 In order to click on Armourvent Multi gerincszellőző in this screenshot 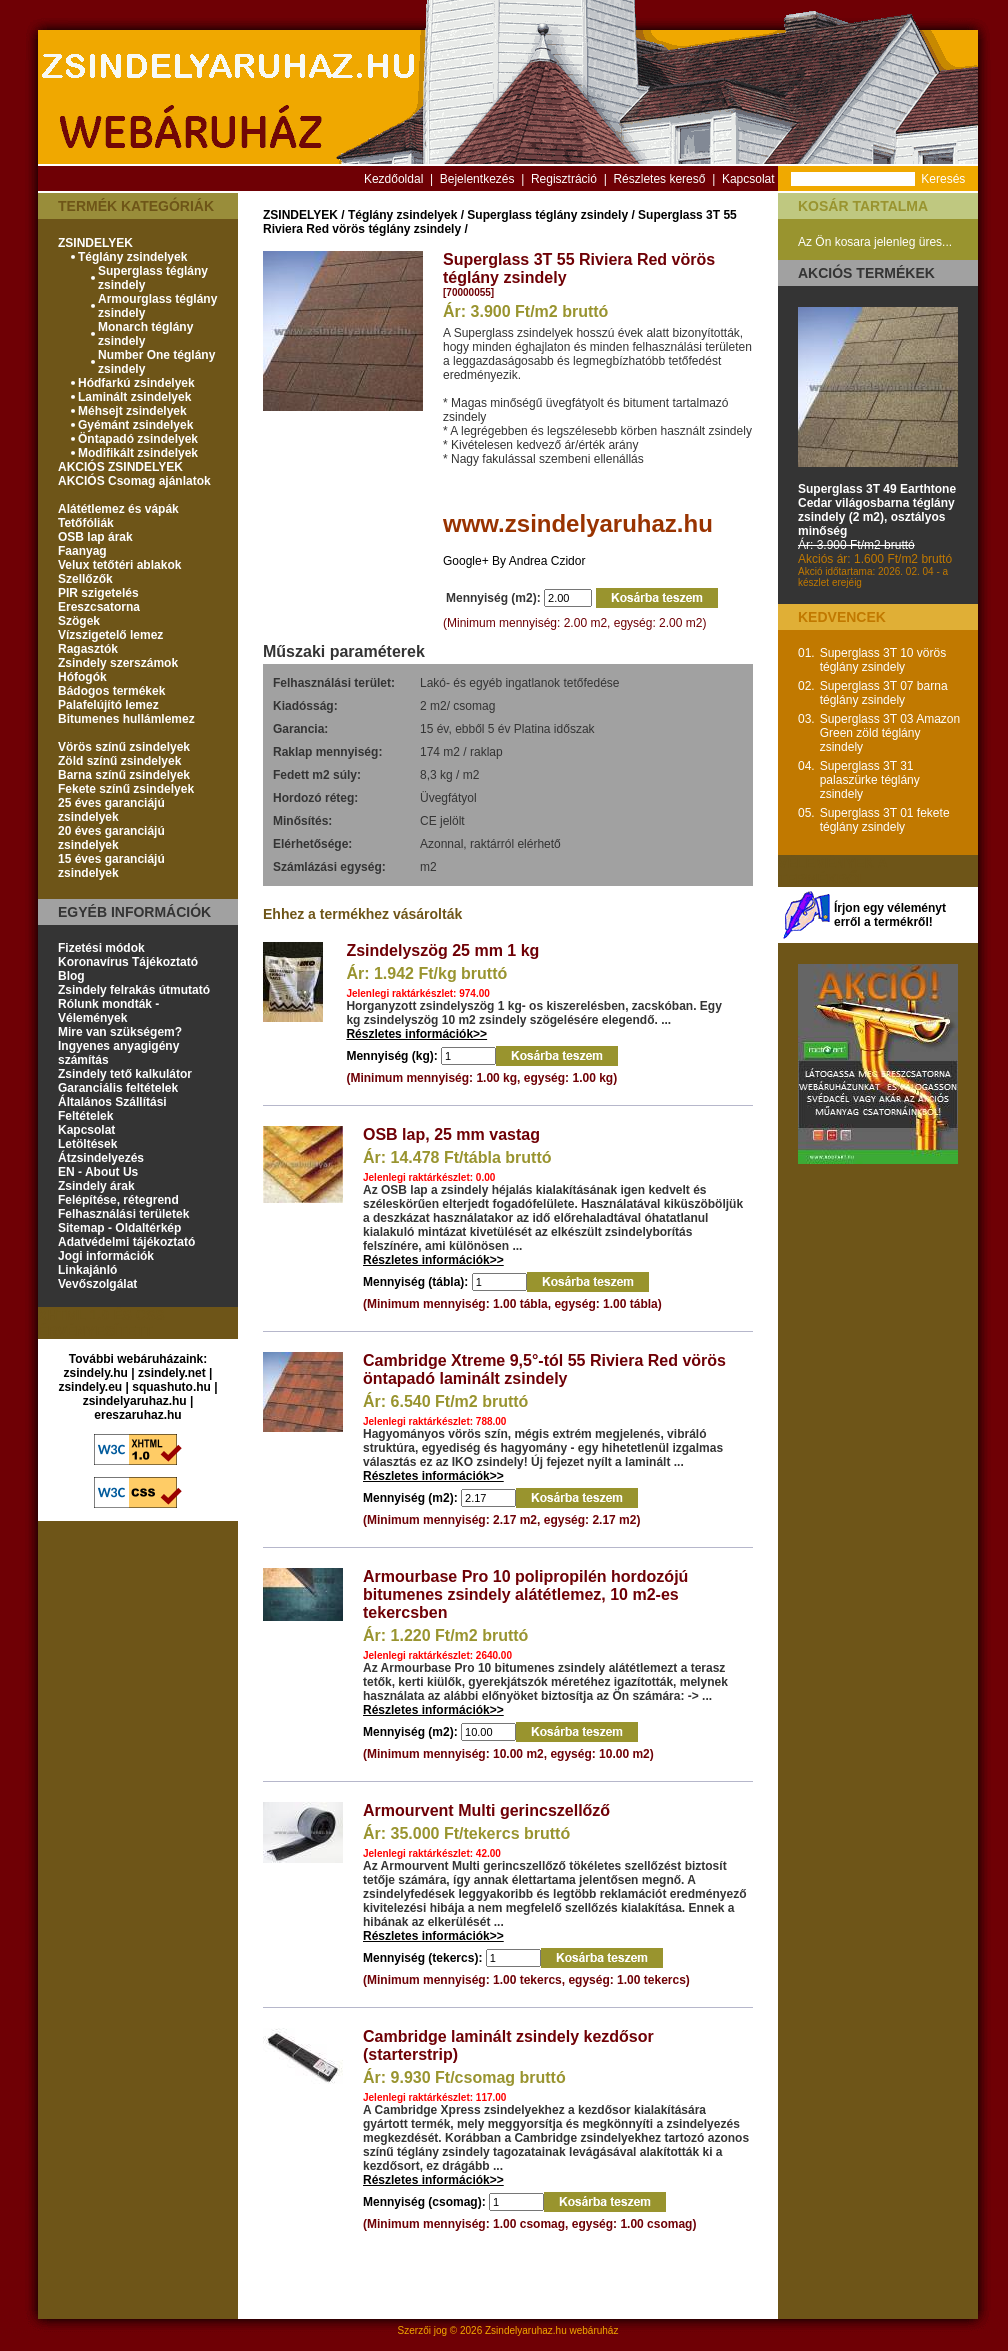, I will do `click(486, 1810)`.